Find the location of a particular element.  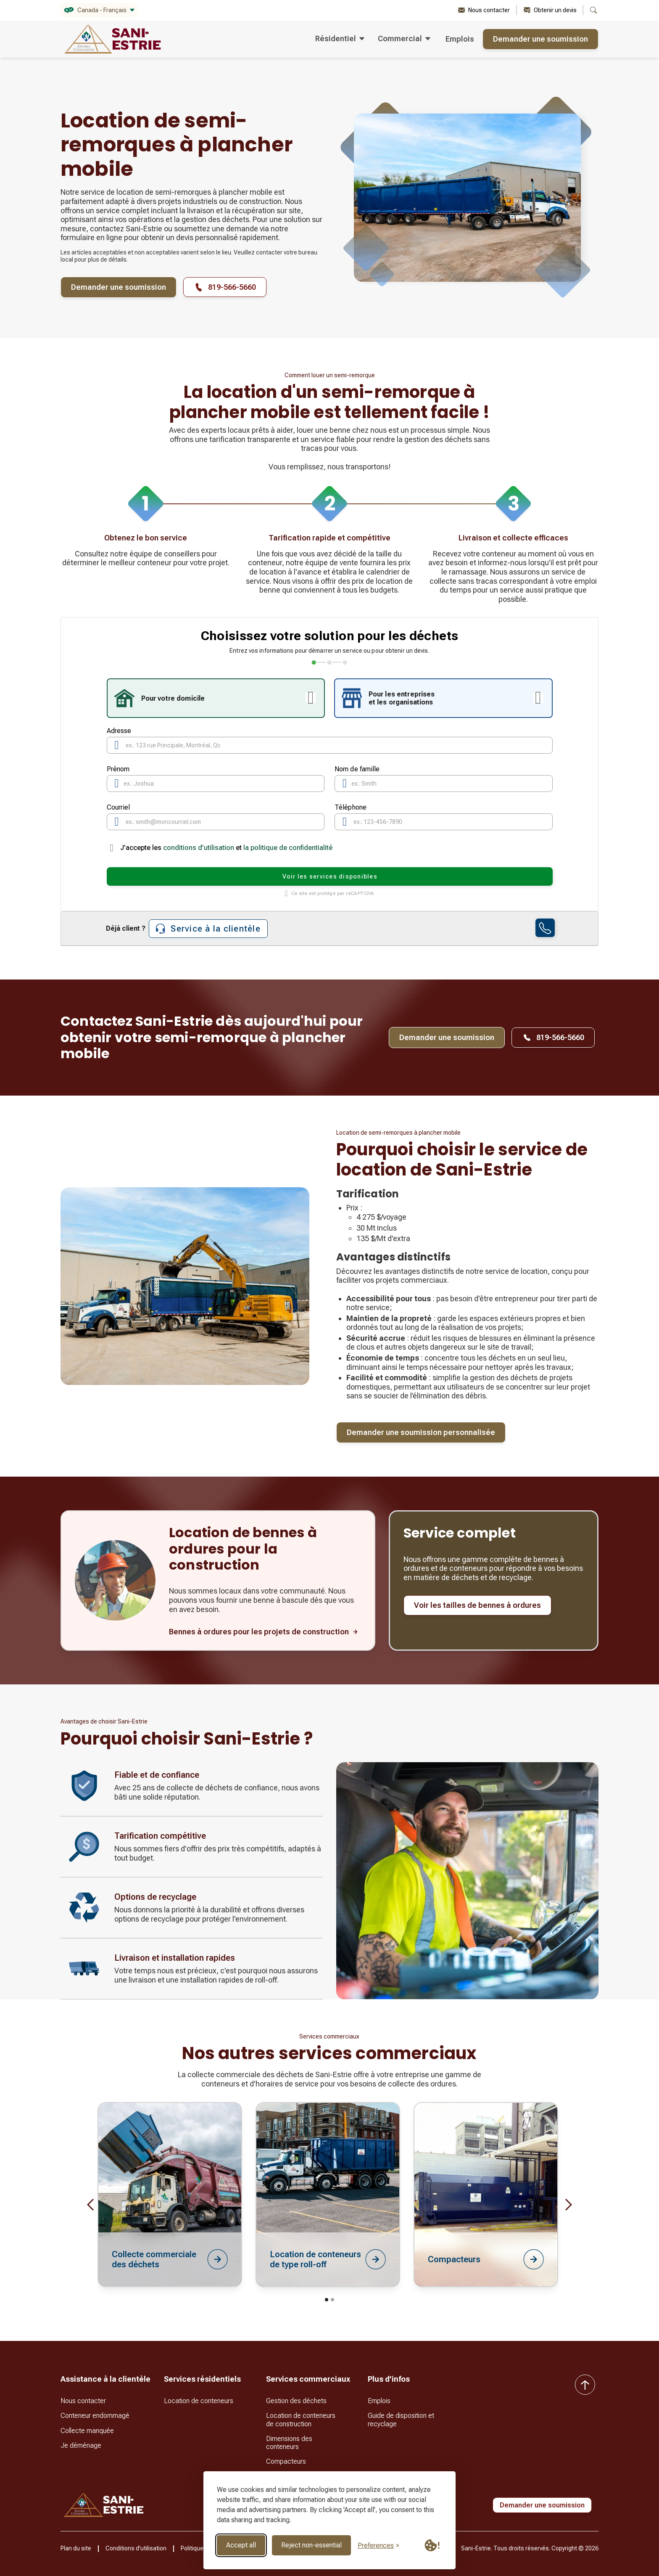

Voir les tailles de bennes à ordures is located at coordinates (477, 1605).